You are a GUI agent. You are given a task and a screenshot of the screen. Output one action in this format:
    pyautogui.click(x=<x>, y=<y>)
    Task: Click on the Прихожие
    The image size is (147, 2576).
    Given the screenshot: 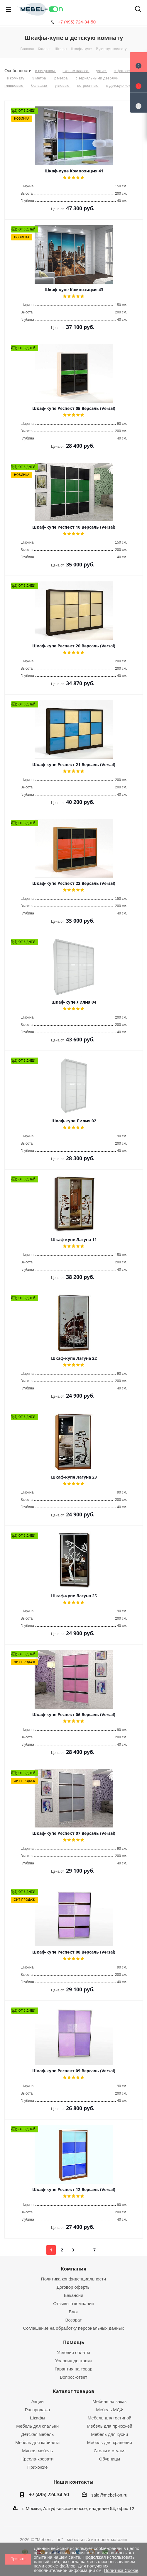 What is the action you would take?
    pyautogui.click(x=37, y=2467)
    